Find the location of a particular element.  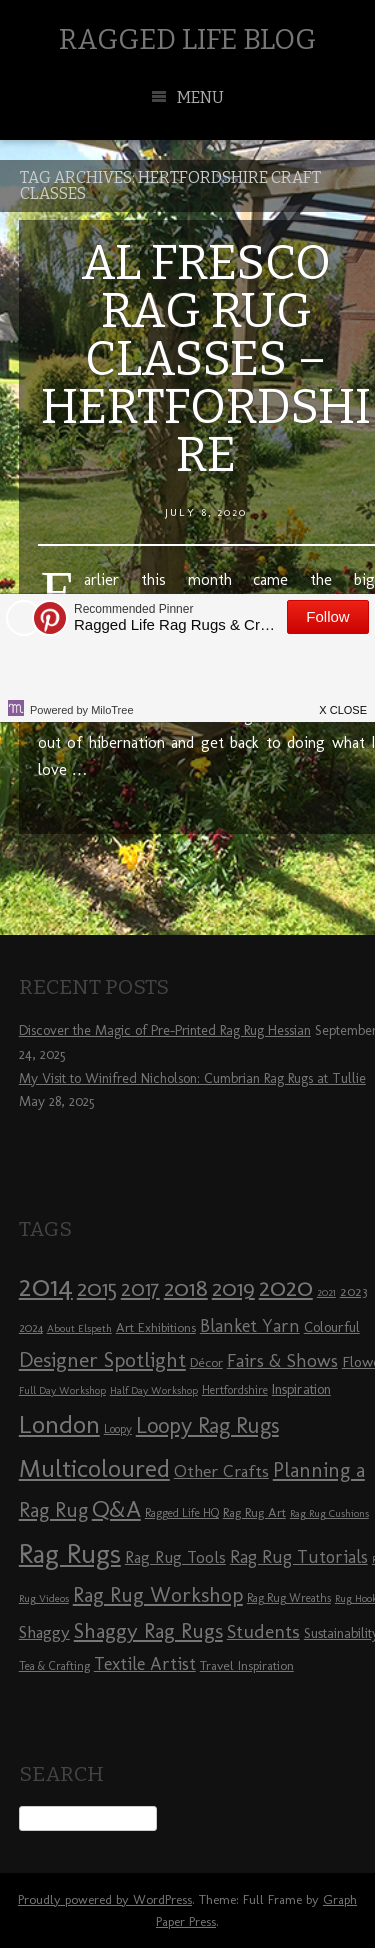

Loopy [Loopy (8 items)] is located at coordinates (118, 1429).